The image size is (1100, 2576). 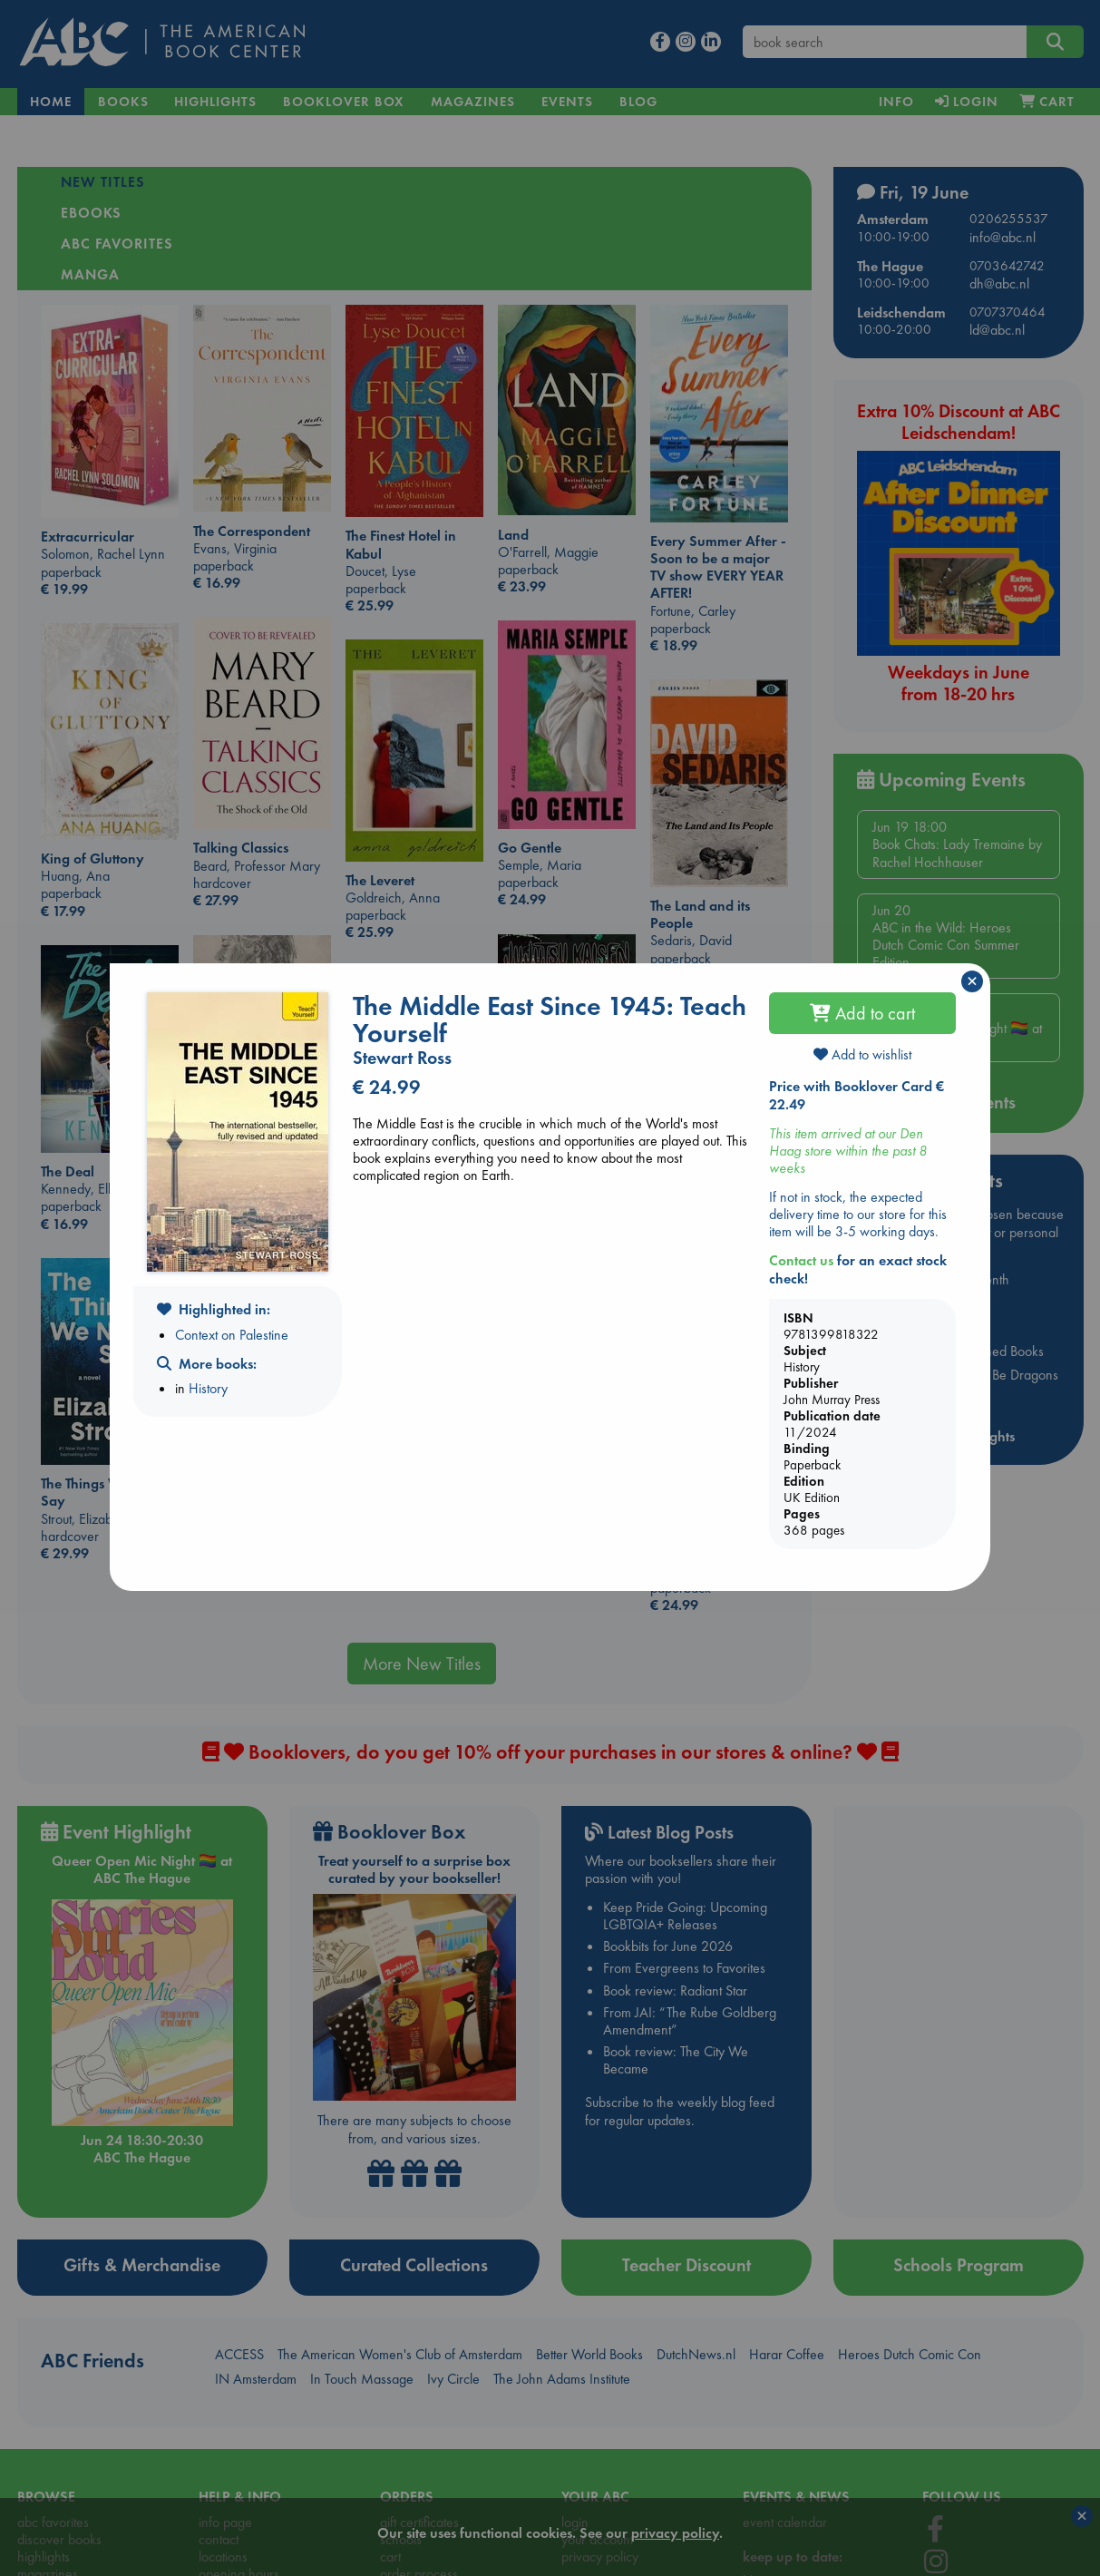 I want to click on Add to cart, so click(x=862, y=1013).